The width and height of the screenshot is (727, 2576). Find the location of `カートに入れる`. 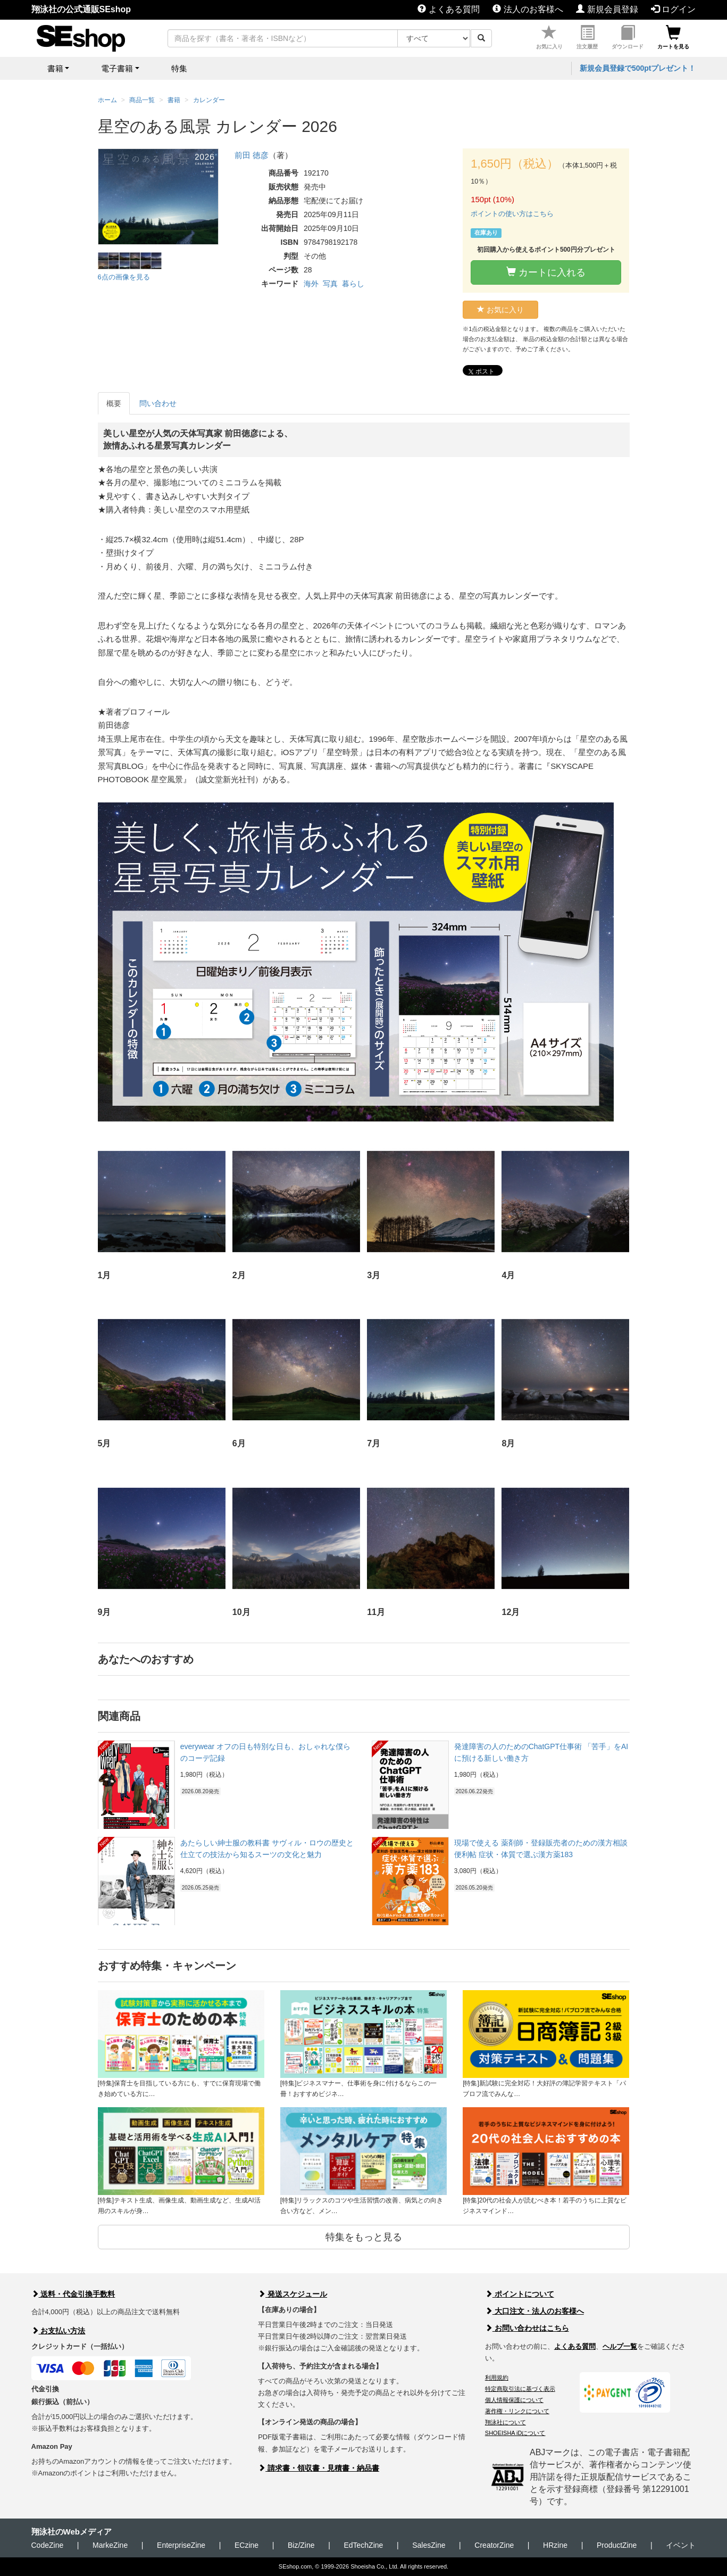

カートに入れる is located at coordinates (546, 272).